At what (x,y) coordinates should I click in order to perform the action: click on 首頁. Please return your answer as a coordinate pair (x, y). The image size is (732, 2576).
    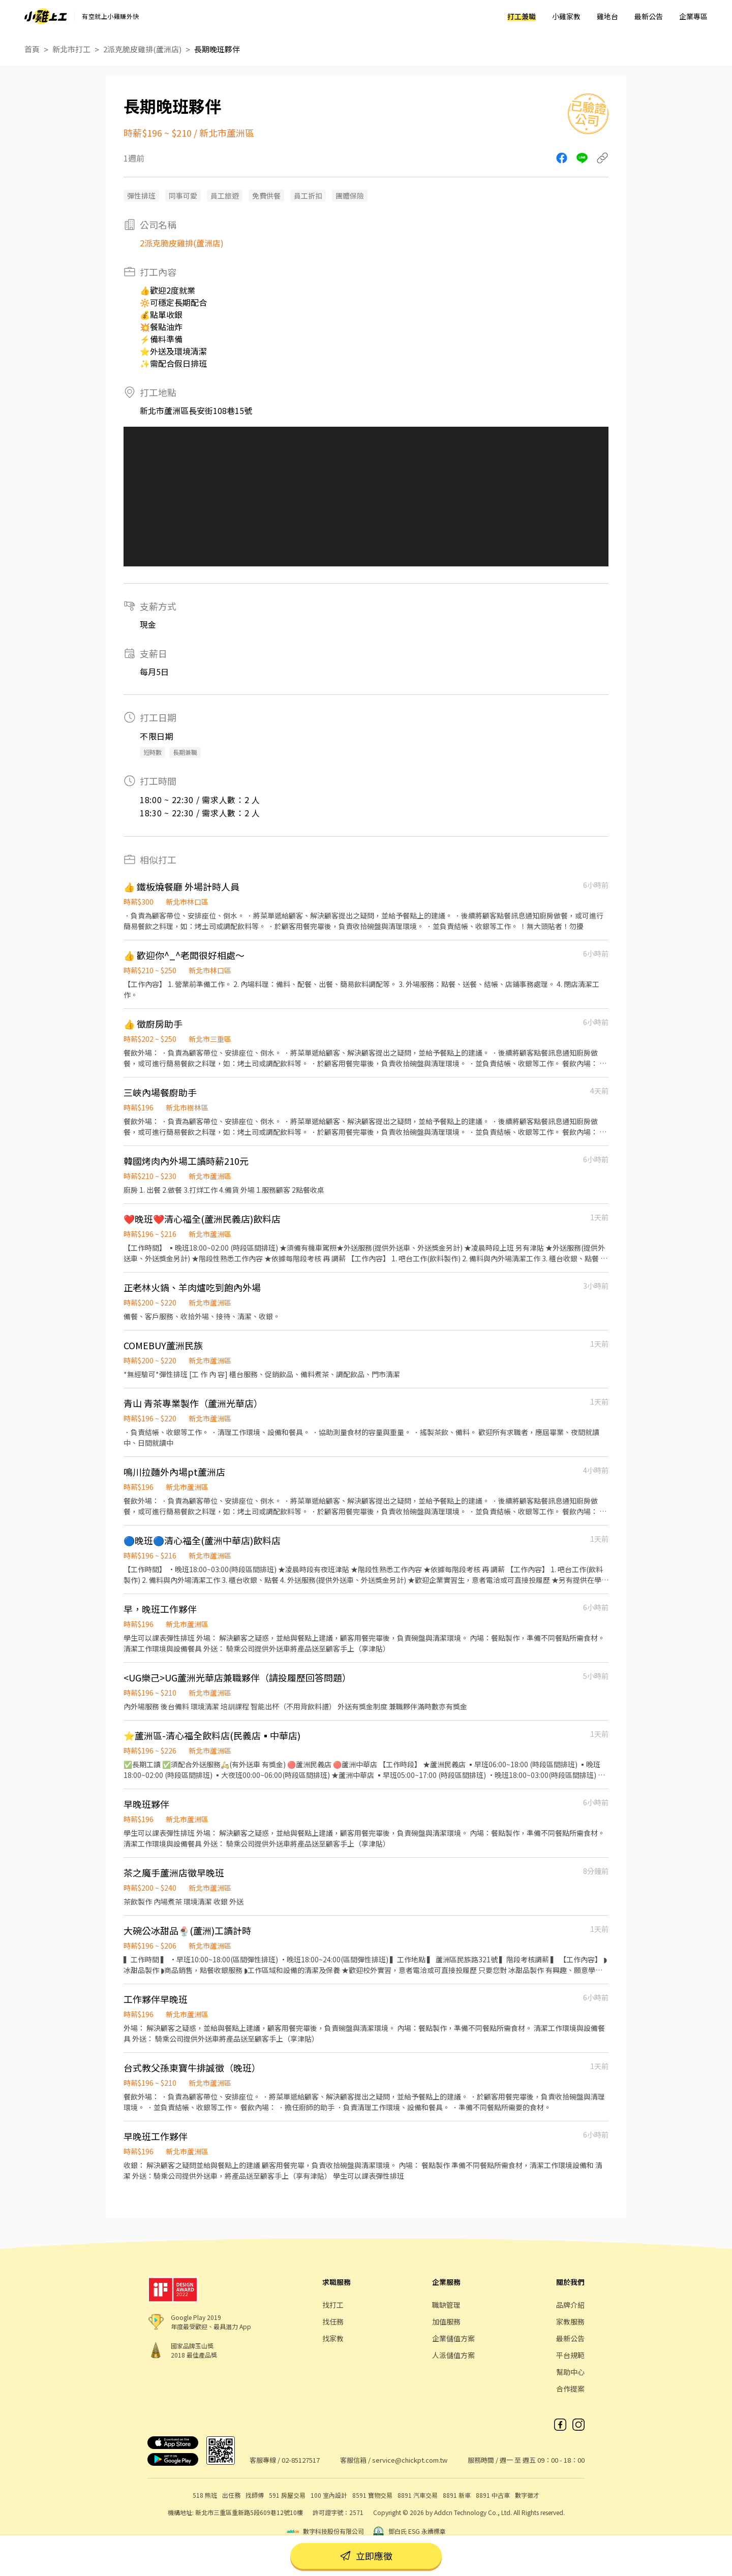
    Looking at the image, I should click on (32, 49).